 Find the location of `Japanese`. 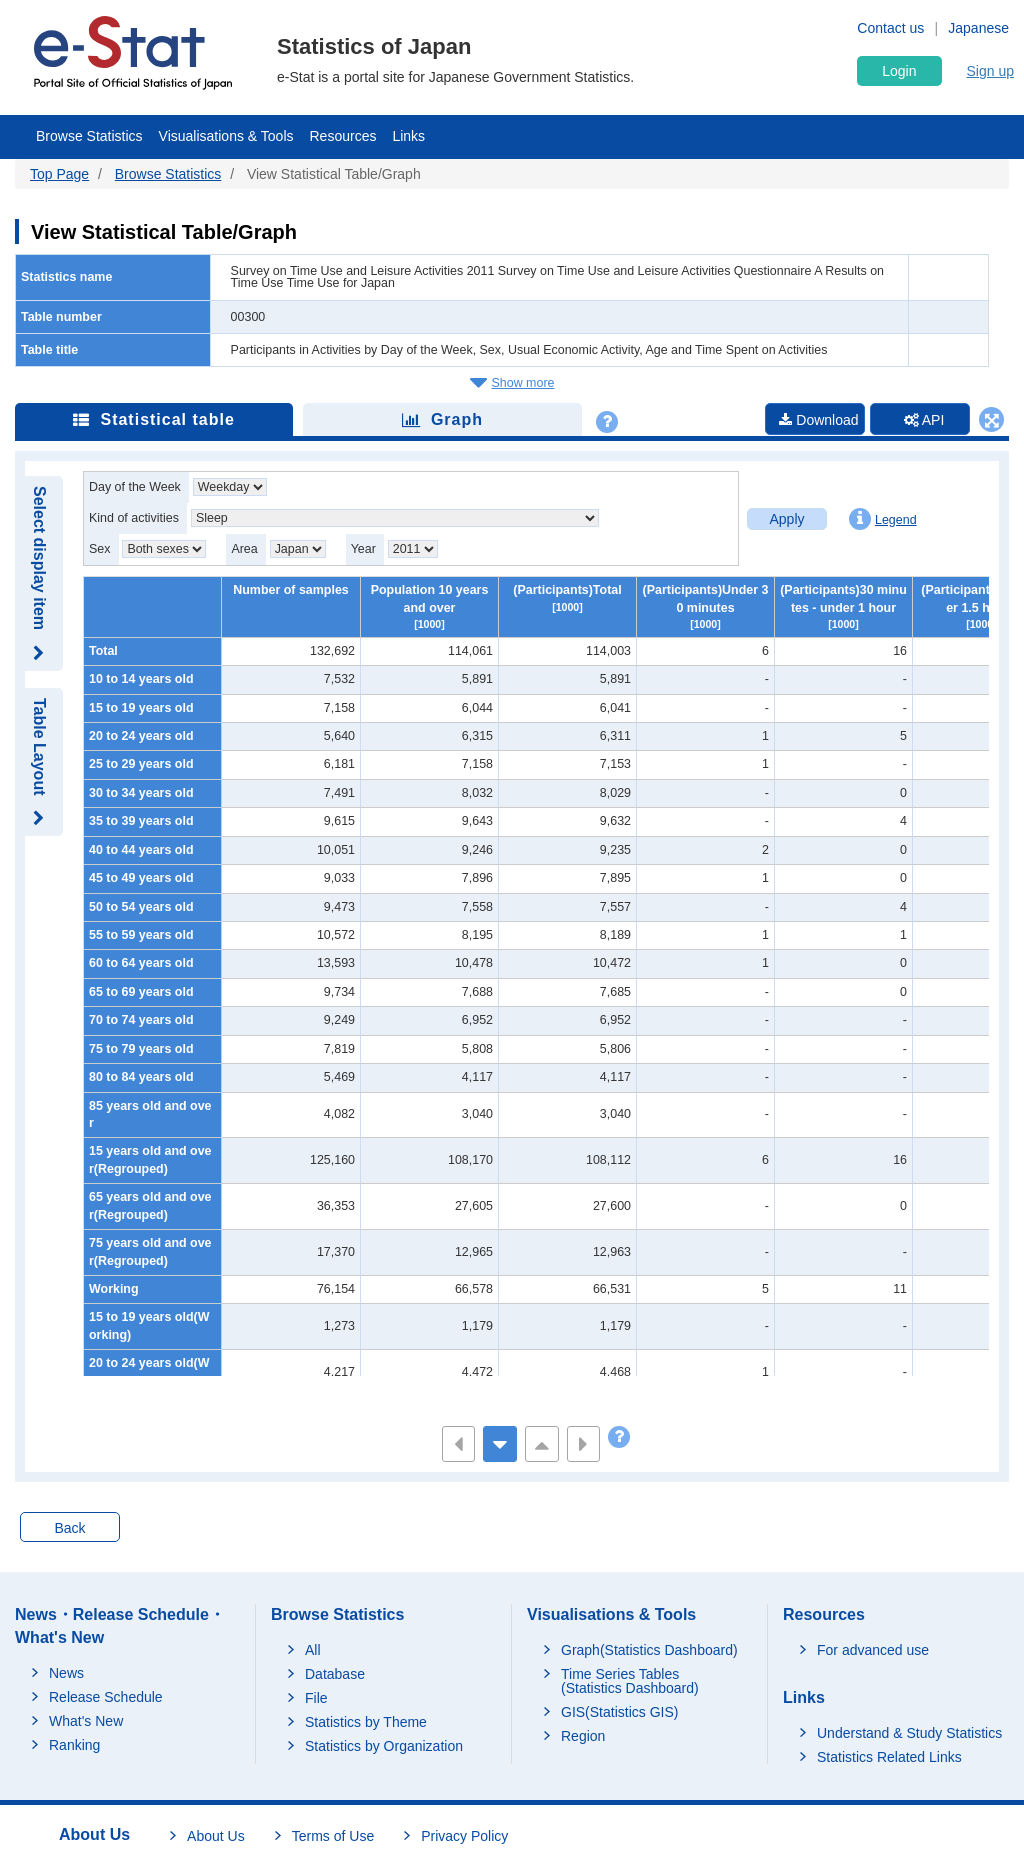

Japanese is located at coordinates (978, 28).